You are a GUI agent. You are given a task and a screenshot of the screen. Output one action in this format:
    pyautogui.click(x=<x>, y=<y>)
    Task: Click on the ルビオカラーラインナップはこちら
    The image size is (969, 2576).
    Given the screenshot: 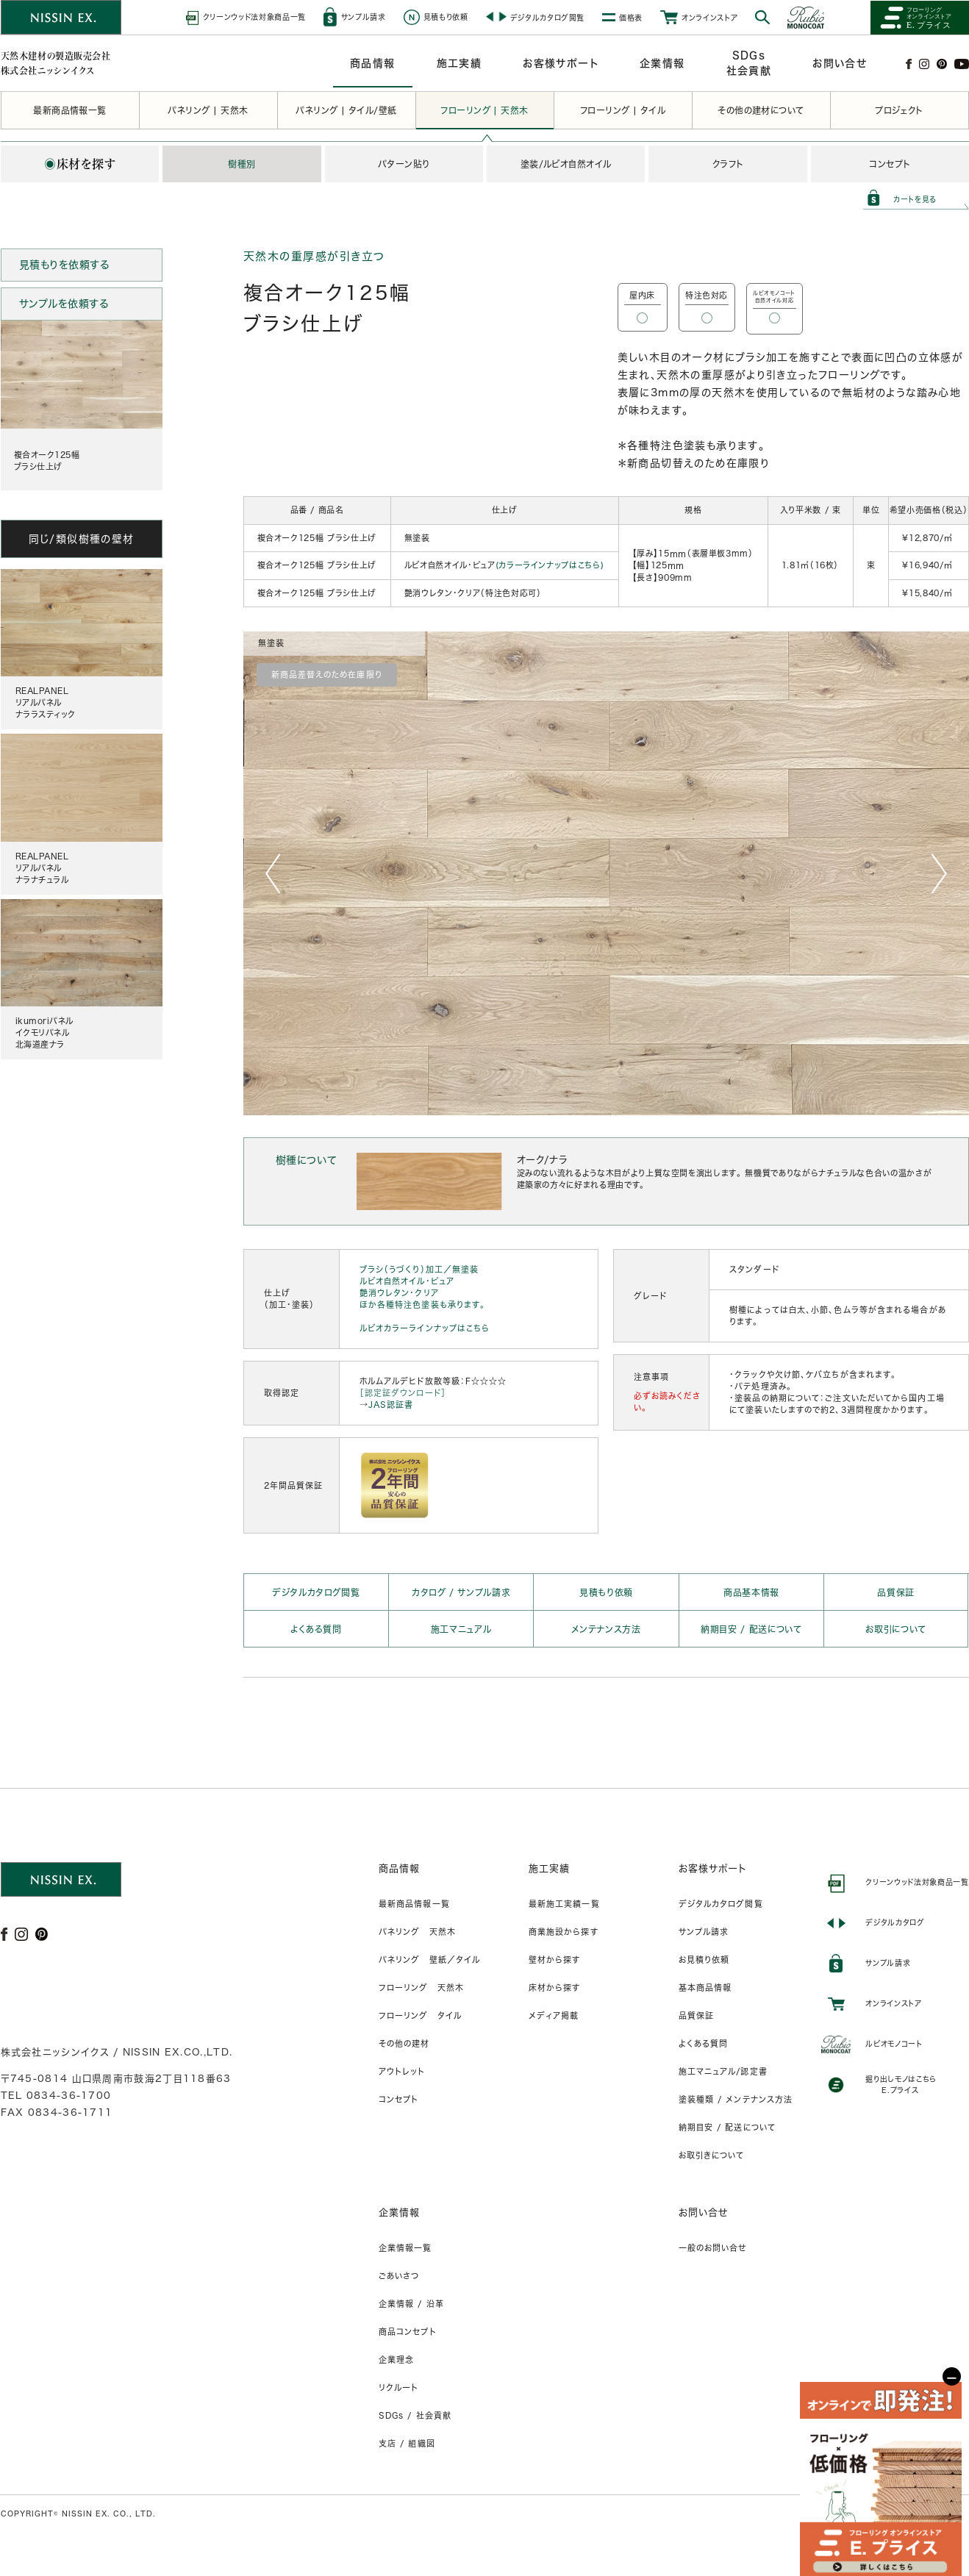 What is the action you would take?
    pyautogui.click(x=425, y=1328)
    